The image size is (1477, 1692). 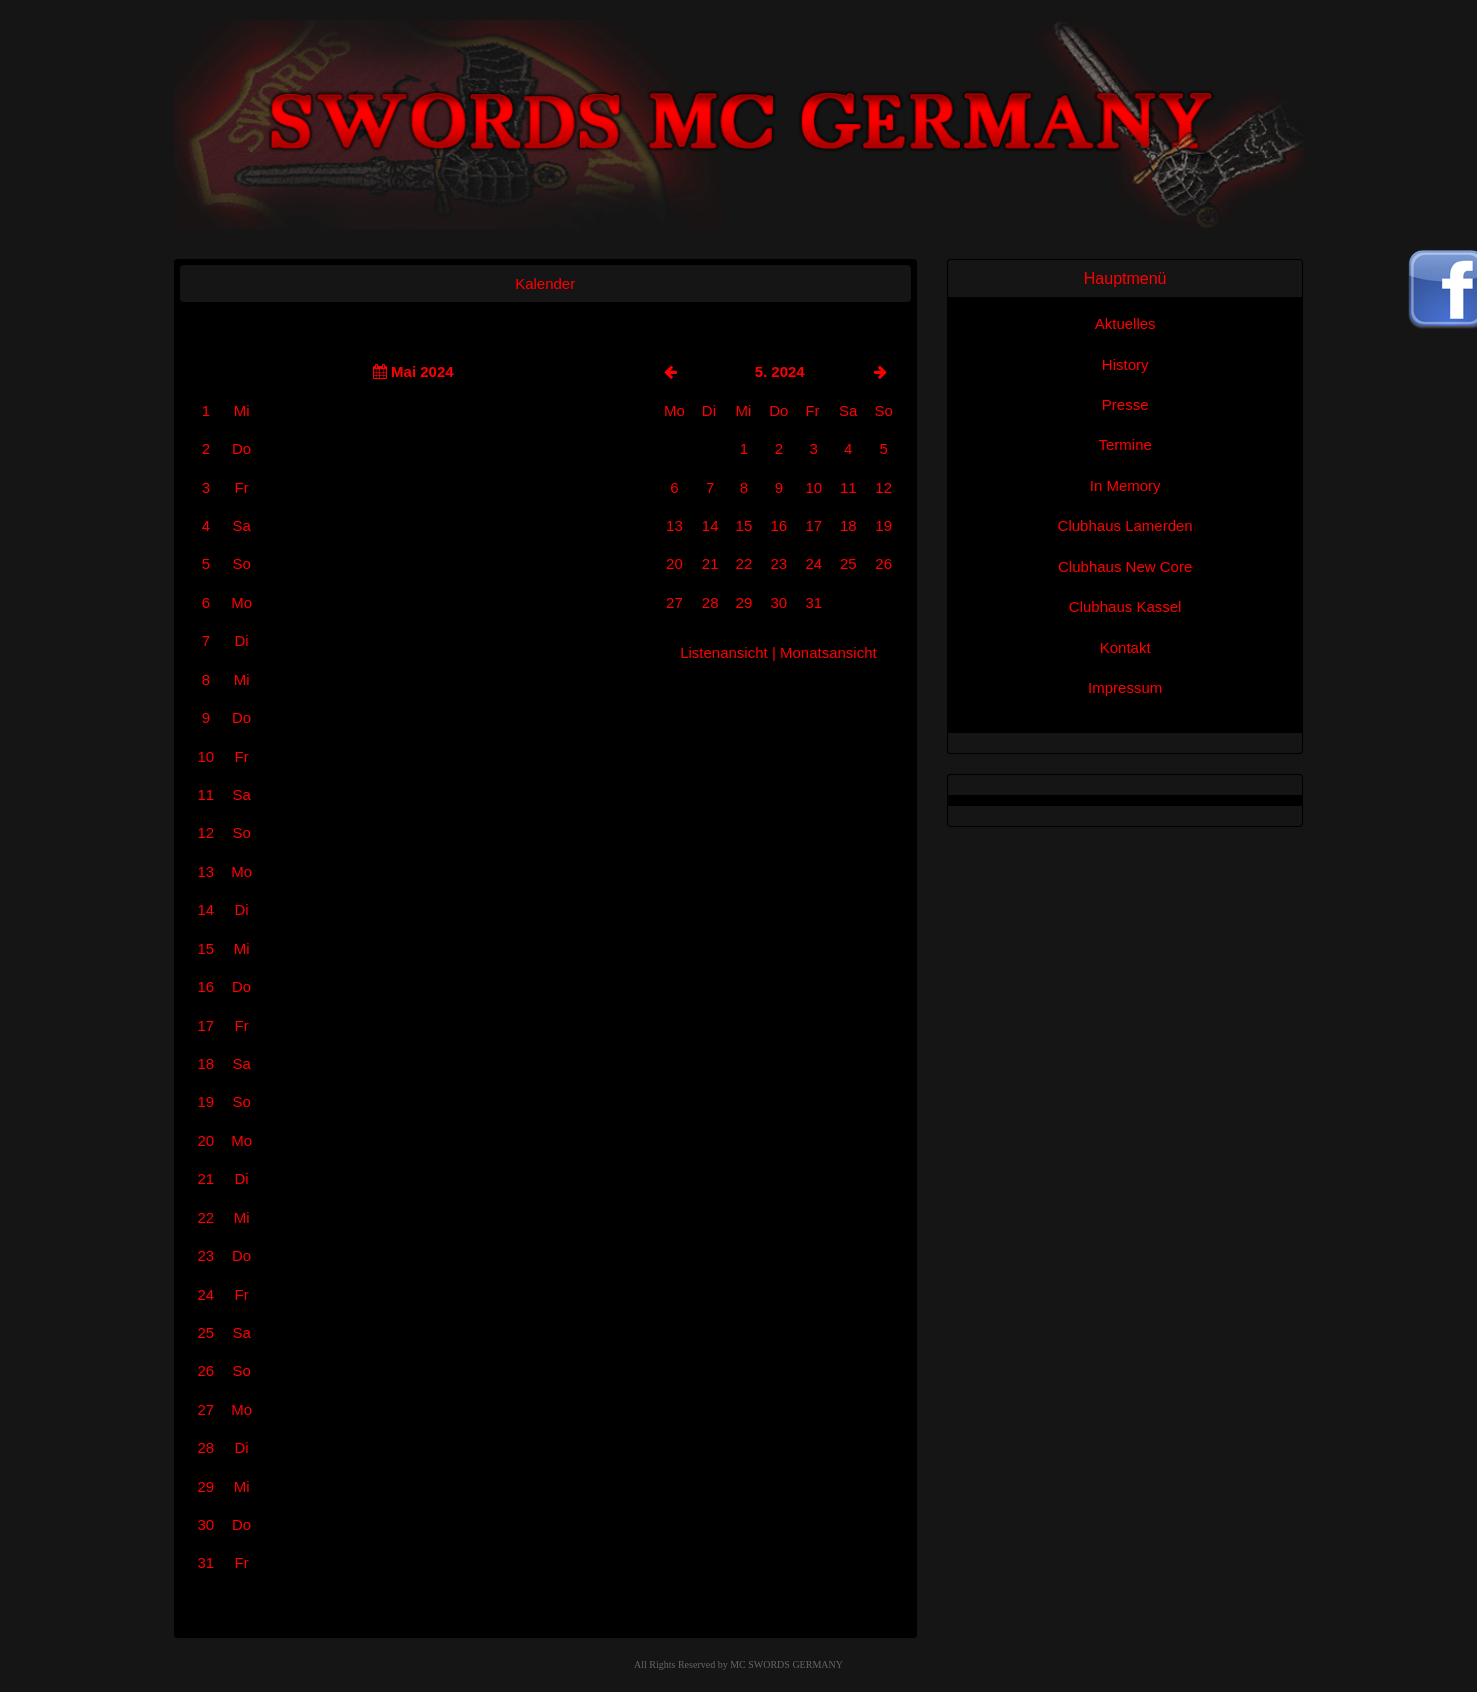 What do you see at coordinates (674, 525) in the screenshot?
I see `13` at bounding box center [674, 525].